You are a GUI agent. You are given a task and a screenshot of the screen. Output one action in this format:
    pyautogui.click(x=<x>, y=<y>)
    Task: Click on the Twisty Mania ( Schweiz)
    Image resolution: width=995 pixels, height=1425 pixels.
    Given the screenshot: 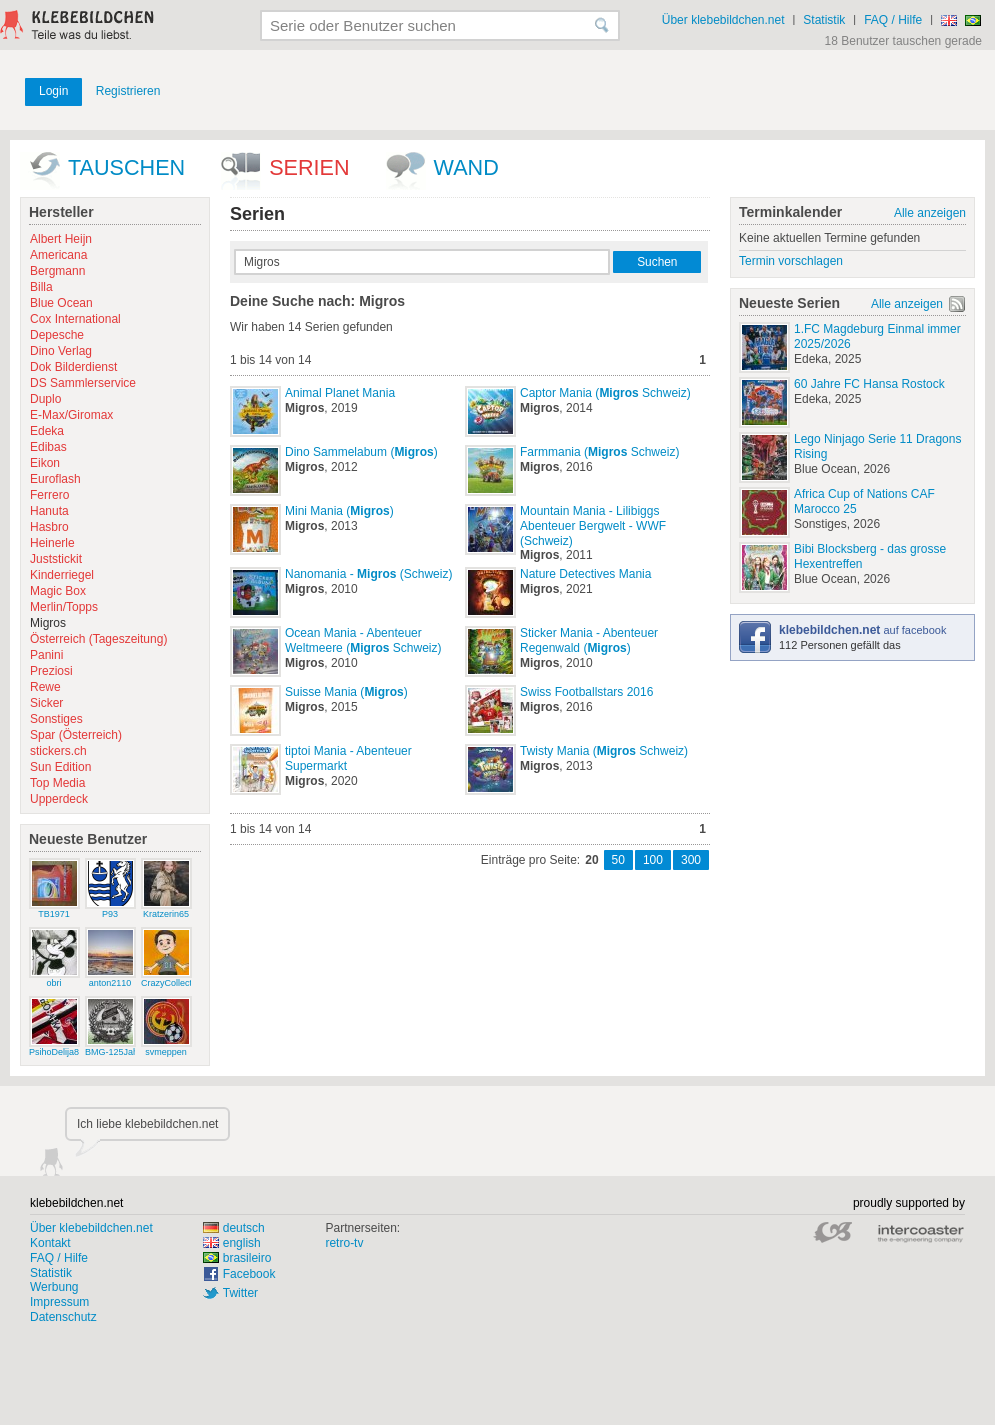 What is the action you would take?
    pyautogui.click(x=604, y=751)
    